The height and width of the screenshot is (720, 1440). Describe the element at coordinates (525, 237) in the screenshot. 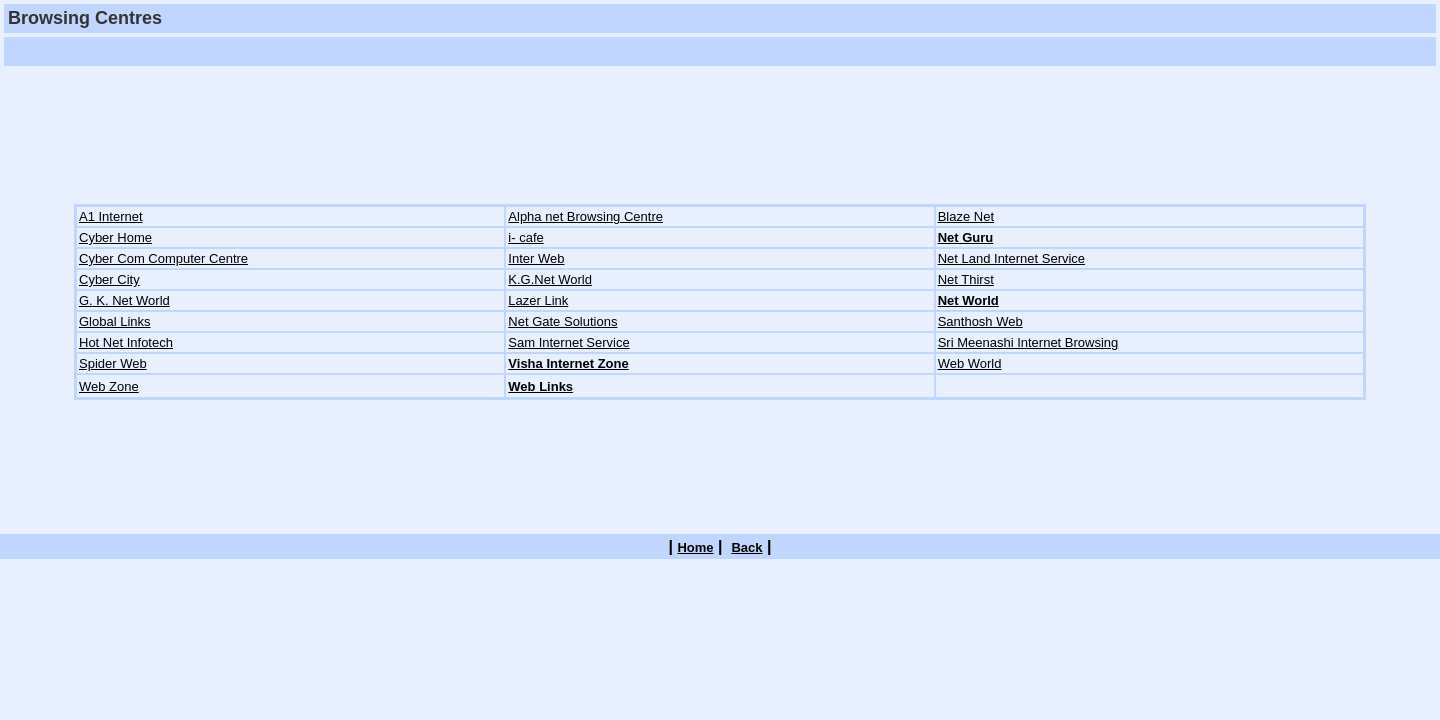

I see `i- cafe` at that location.